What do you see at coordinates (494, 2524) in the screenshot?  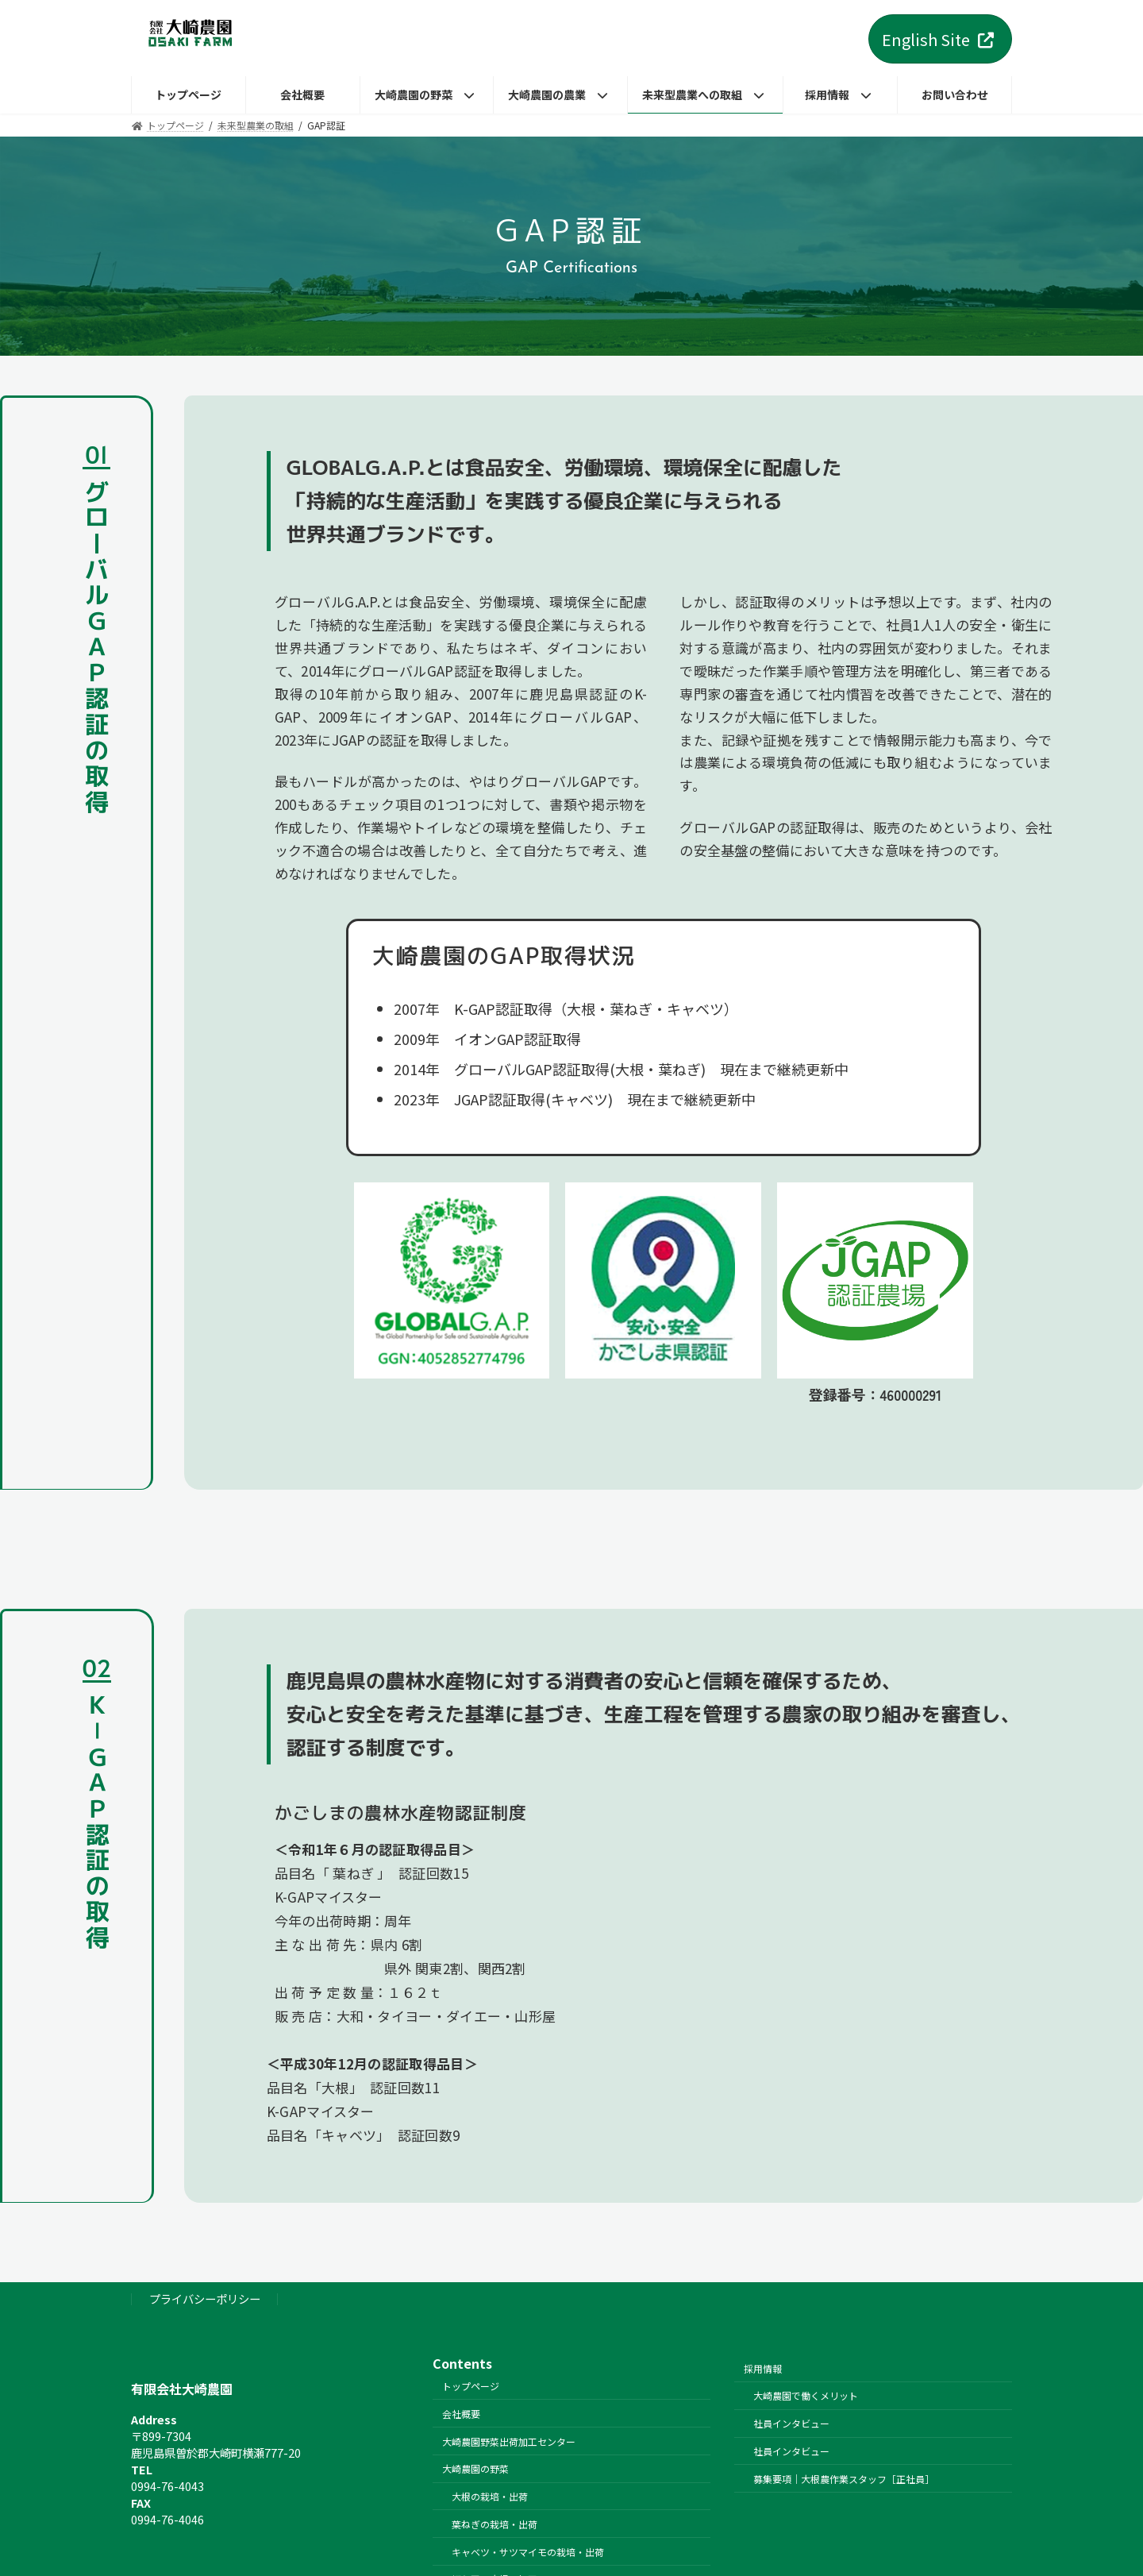 I see `葉ねぎの栽培・出荷` at bounding box center [494, 2524].